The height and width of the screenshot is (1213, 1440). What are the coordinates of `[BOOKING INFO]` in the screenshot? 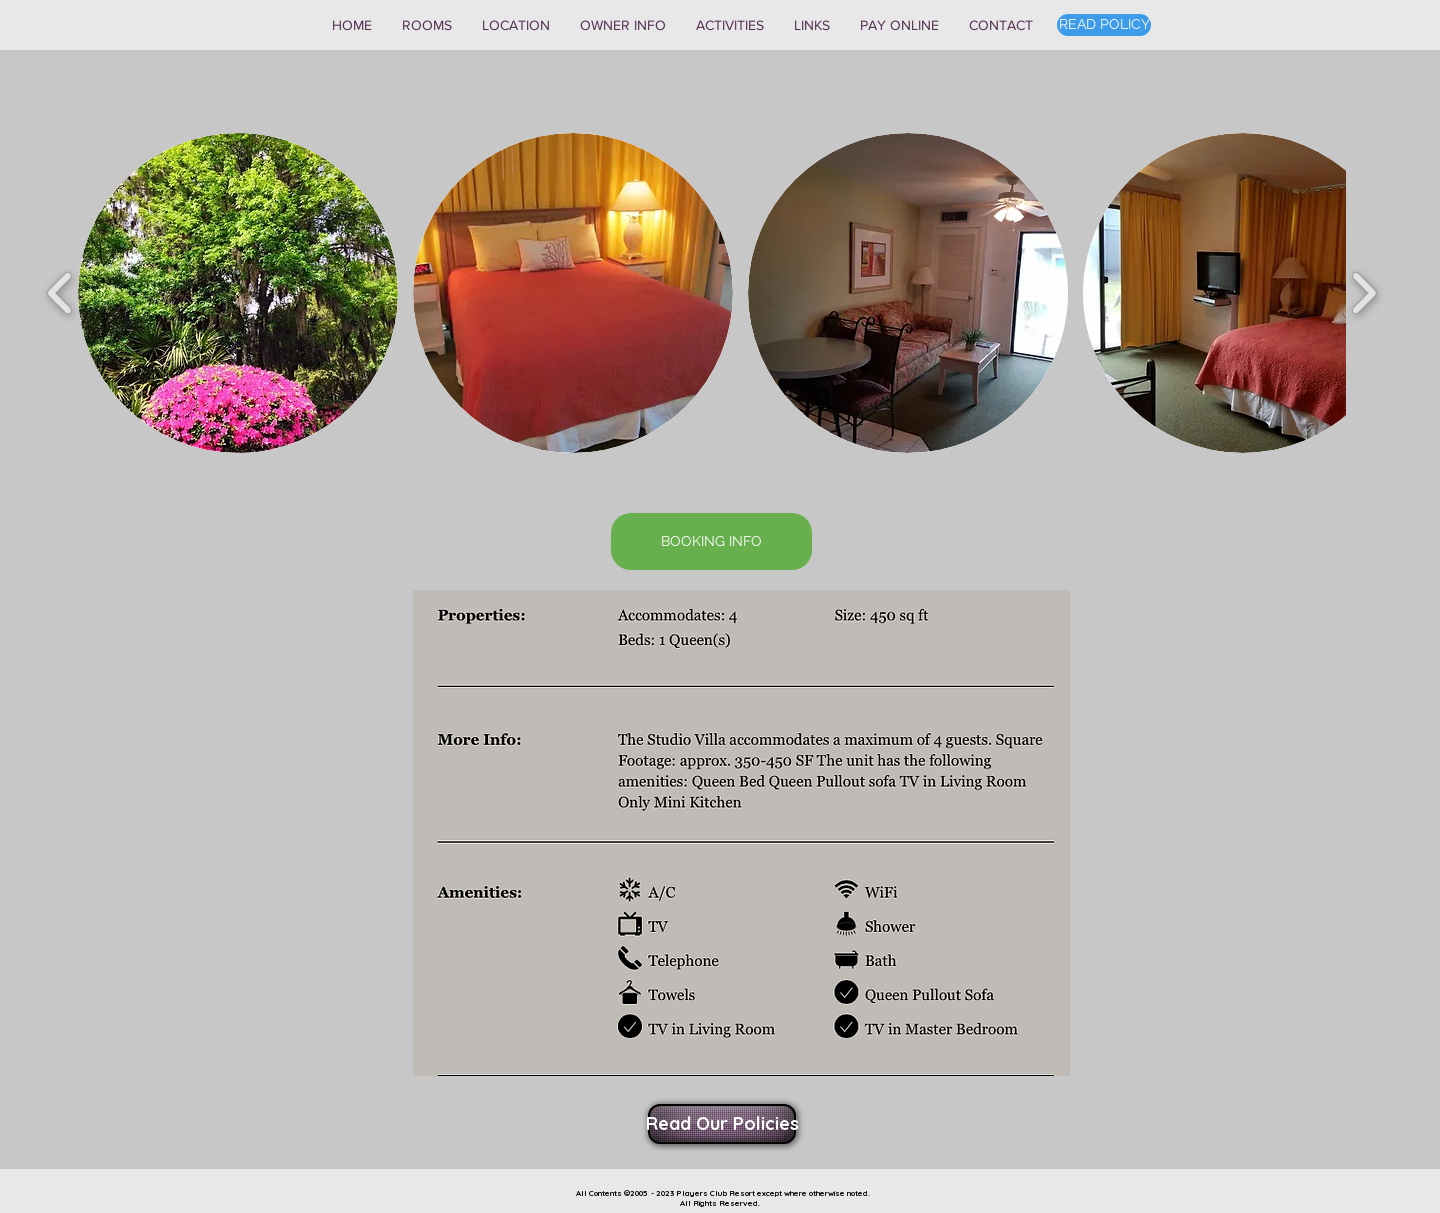 It's located at (711, 541).